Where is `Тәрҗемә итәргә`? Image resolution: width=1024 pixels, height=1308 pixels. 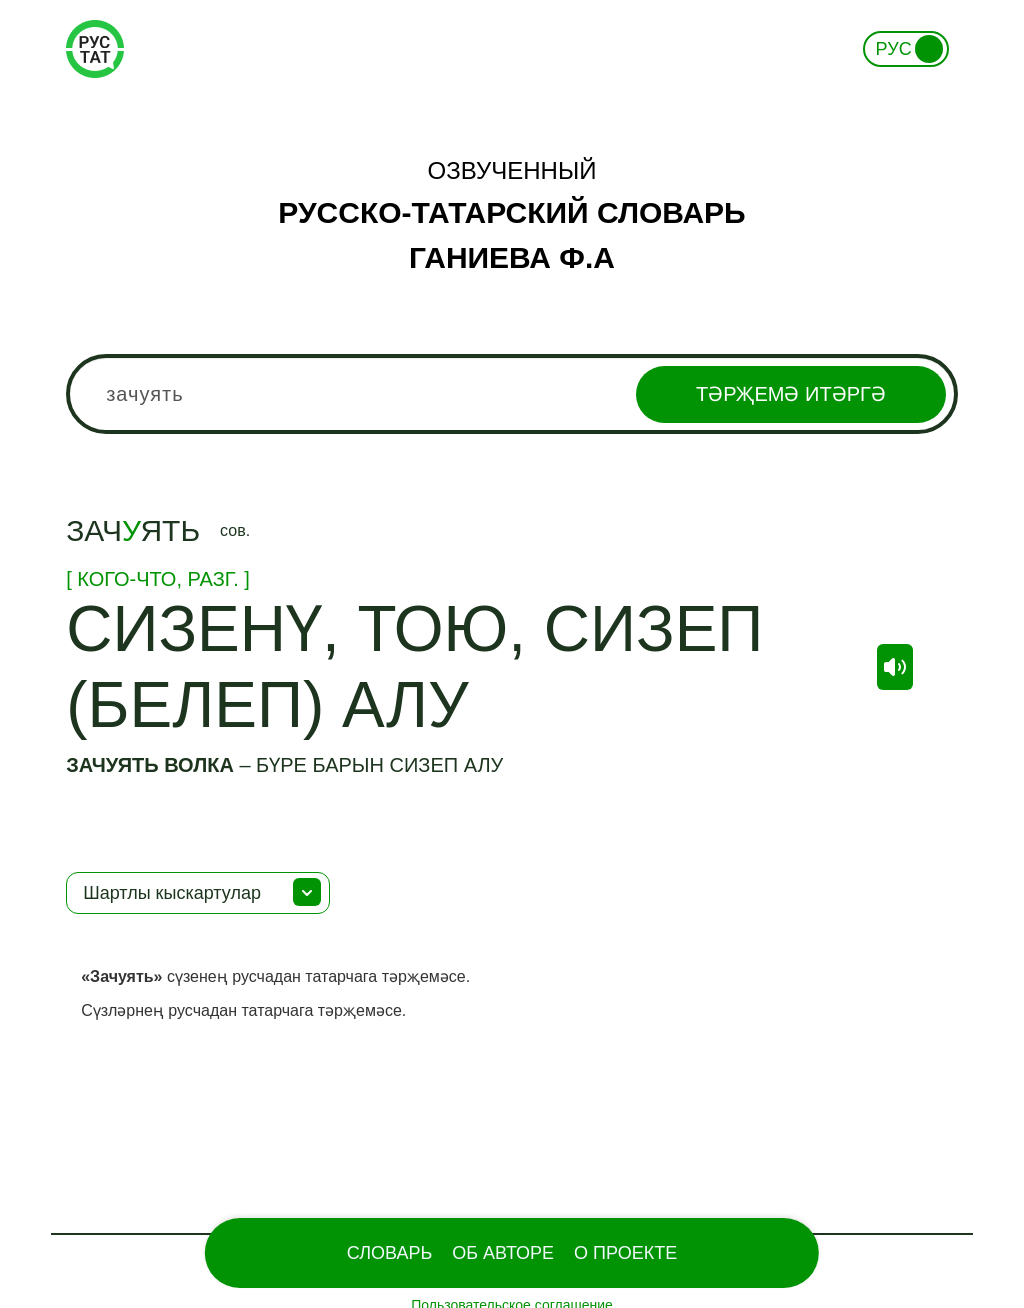 Тәрҗемә итәргә is located at coordinates (791, 394).